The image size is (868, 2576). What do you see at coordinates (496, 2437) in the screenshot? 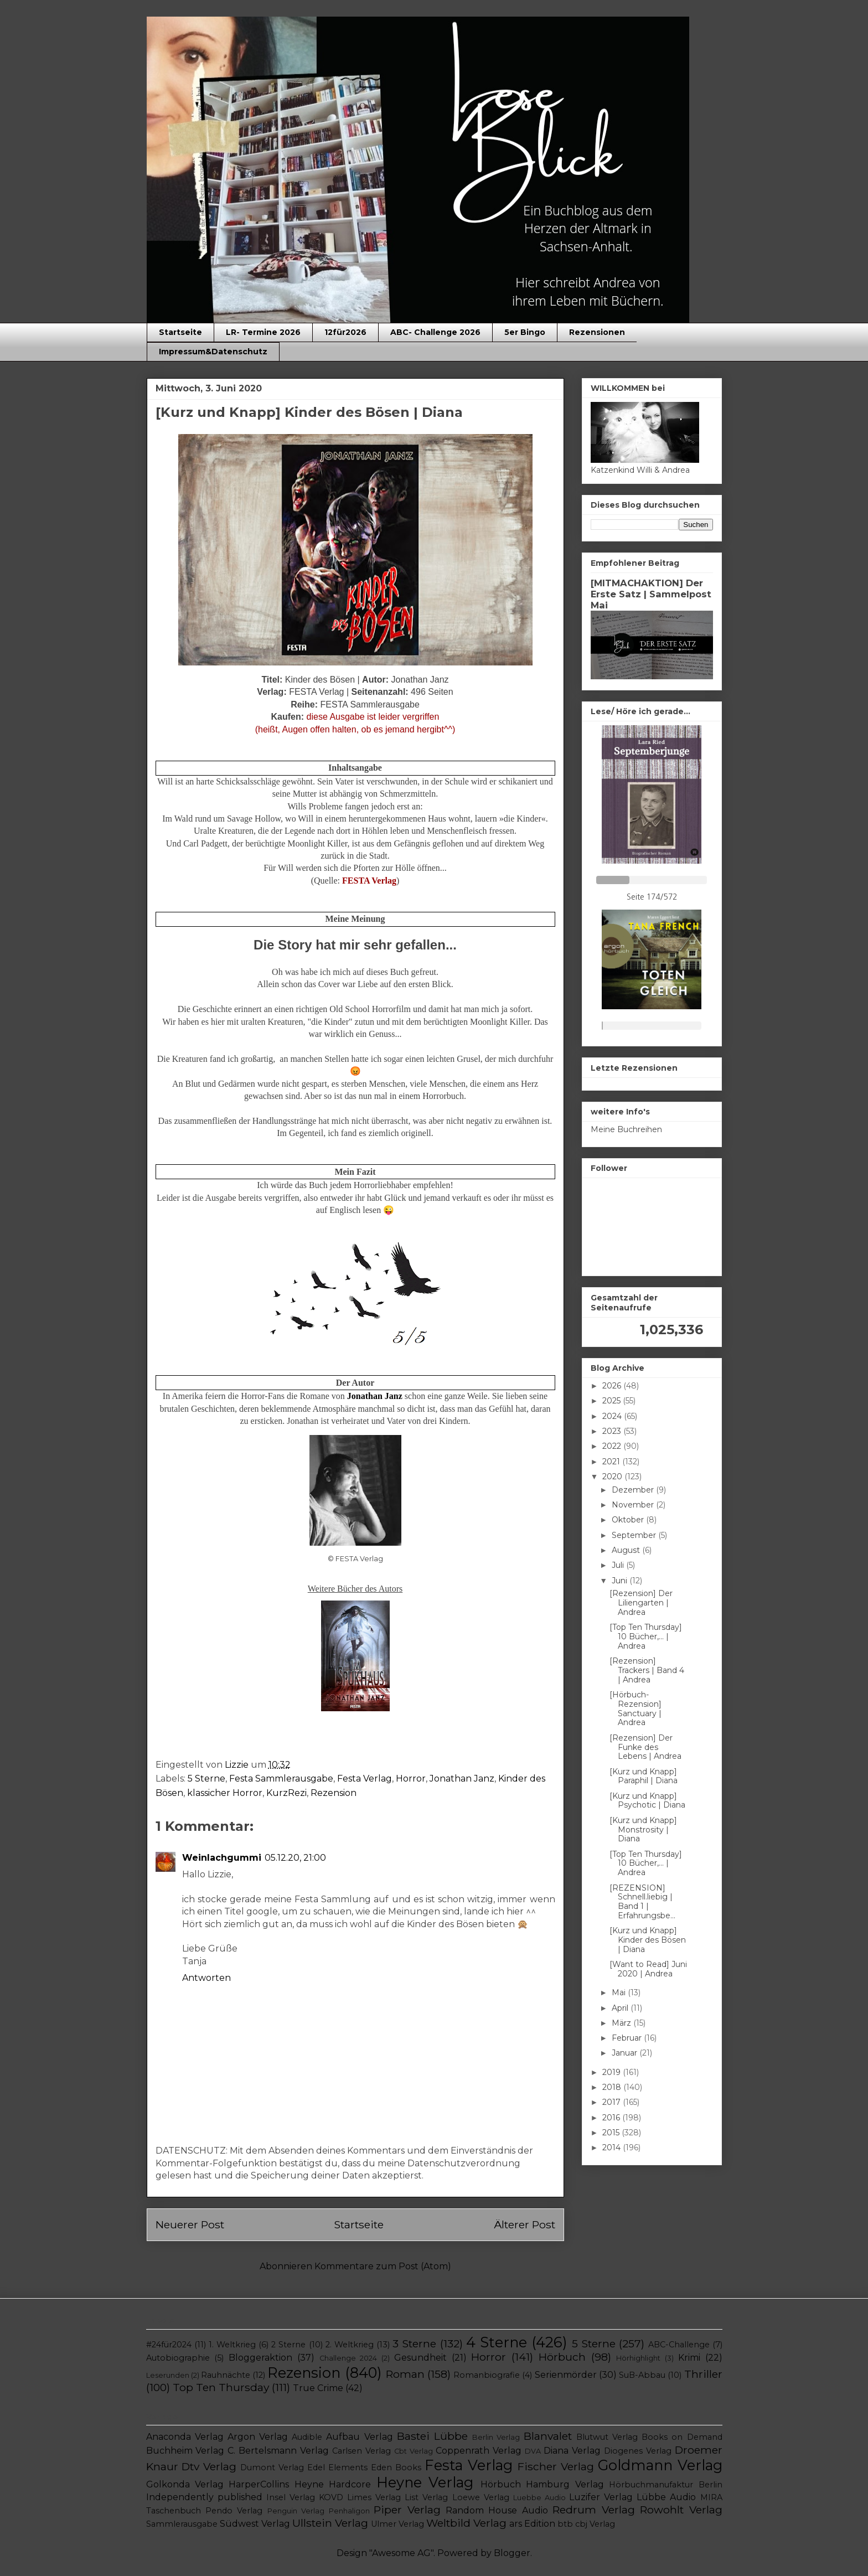
I see `Berlin Verlag` at bounding box center [496, 2437].